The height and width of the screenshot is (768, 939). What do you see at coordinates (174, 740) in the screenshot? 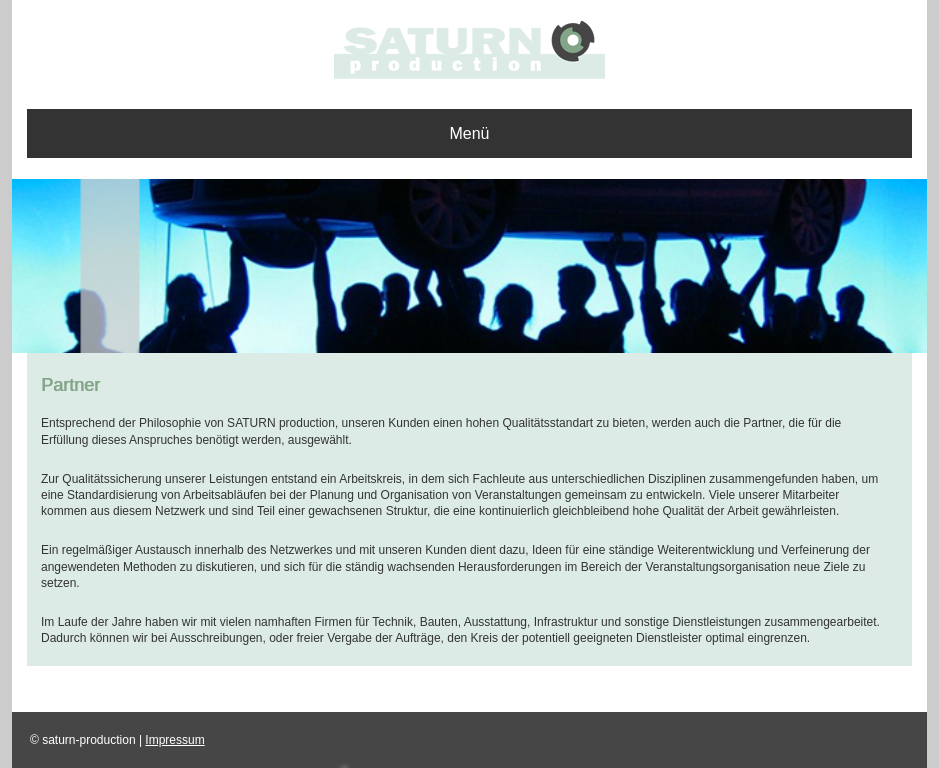
I see `Impressum` at bounding box center [174, 740].